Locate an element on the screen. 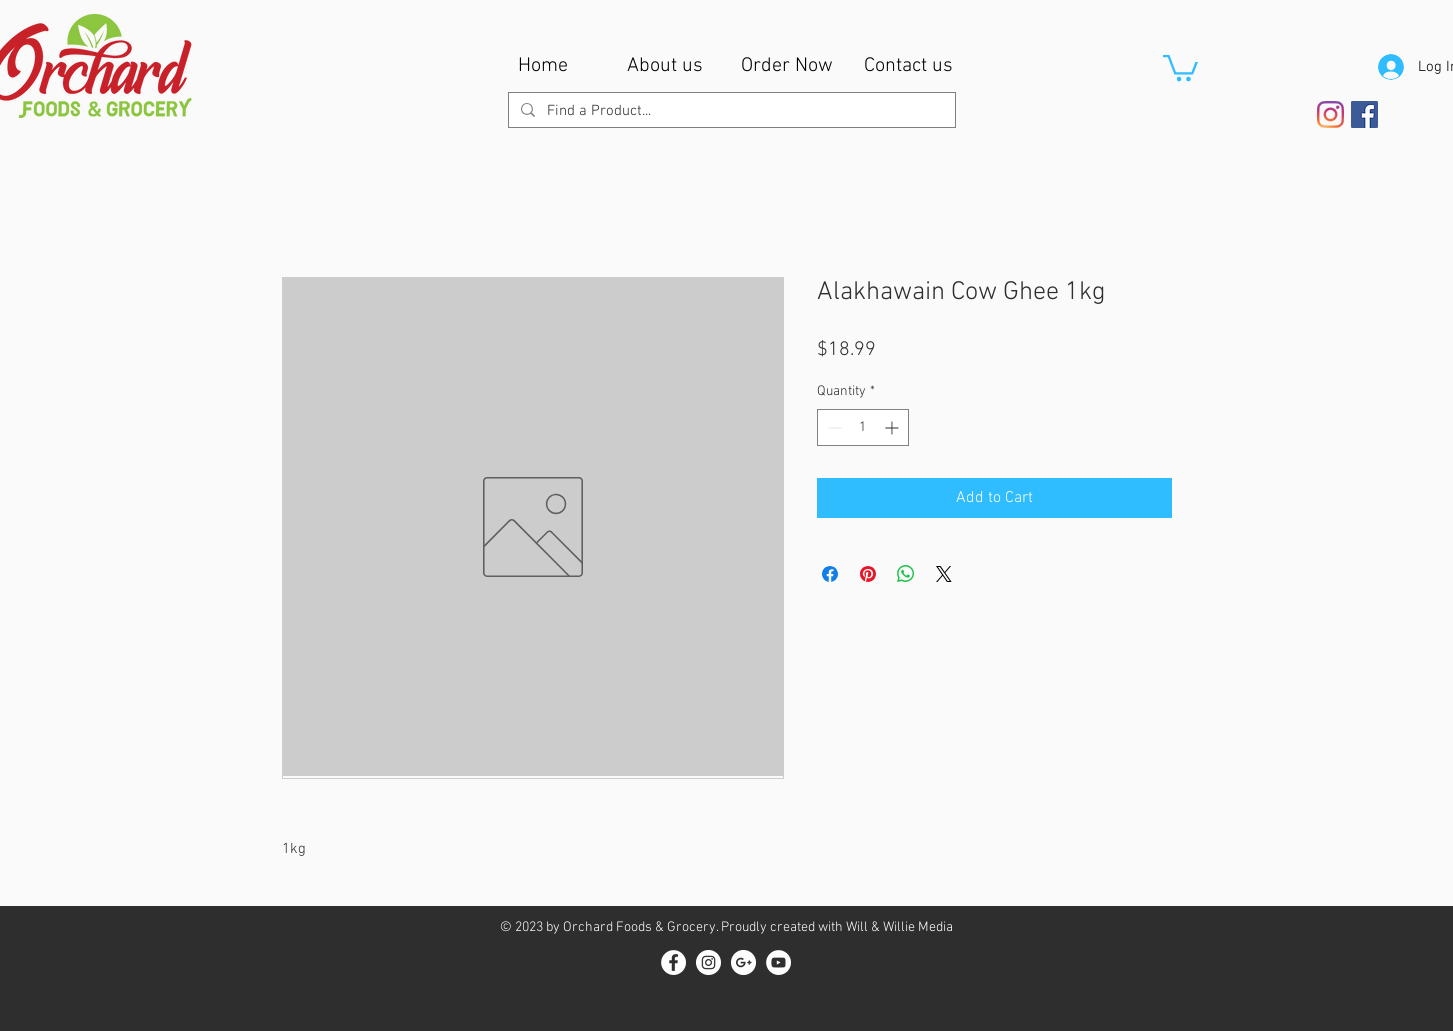 This screenshot has width=1453, height=1031. [Share on Facebook] is located at coordinates (830, 574).